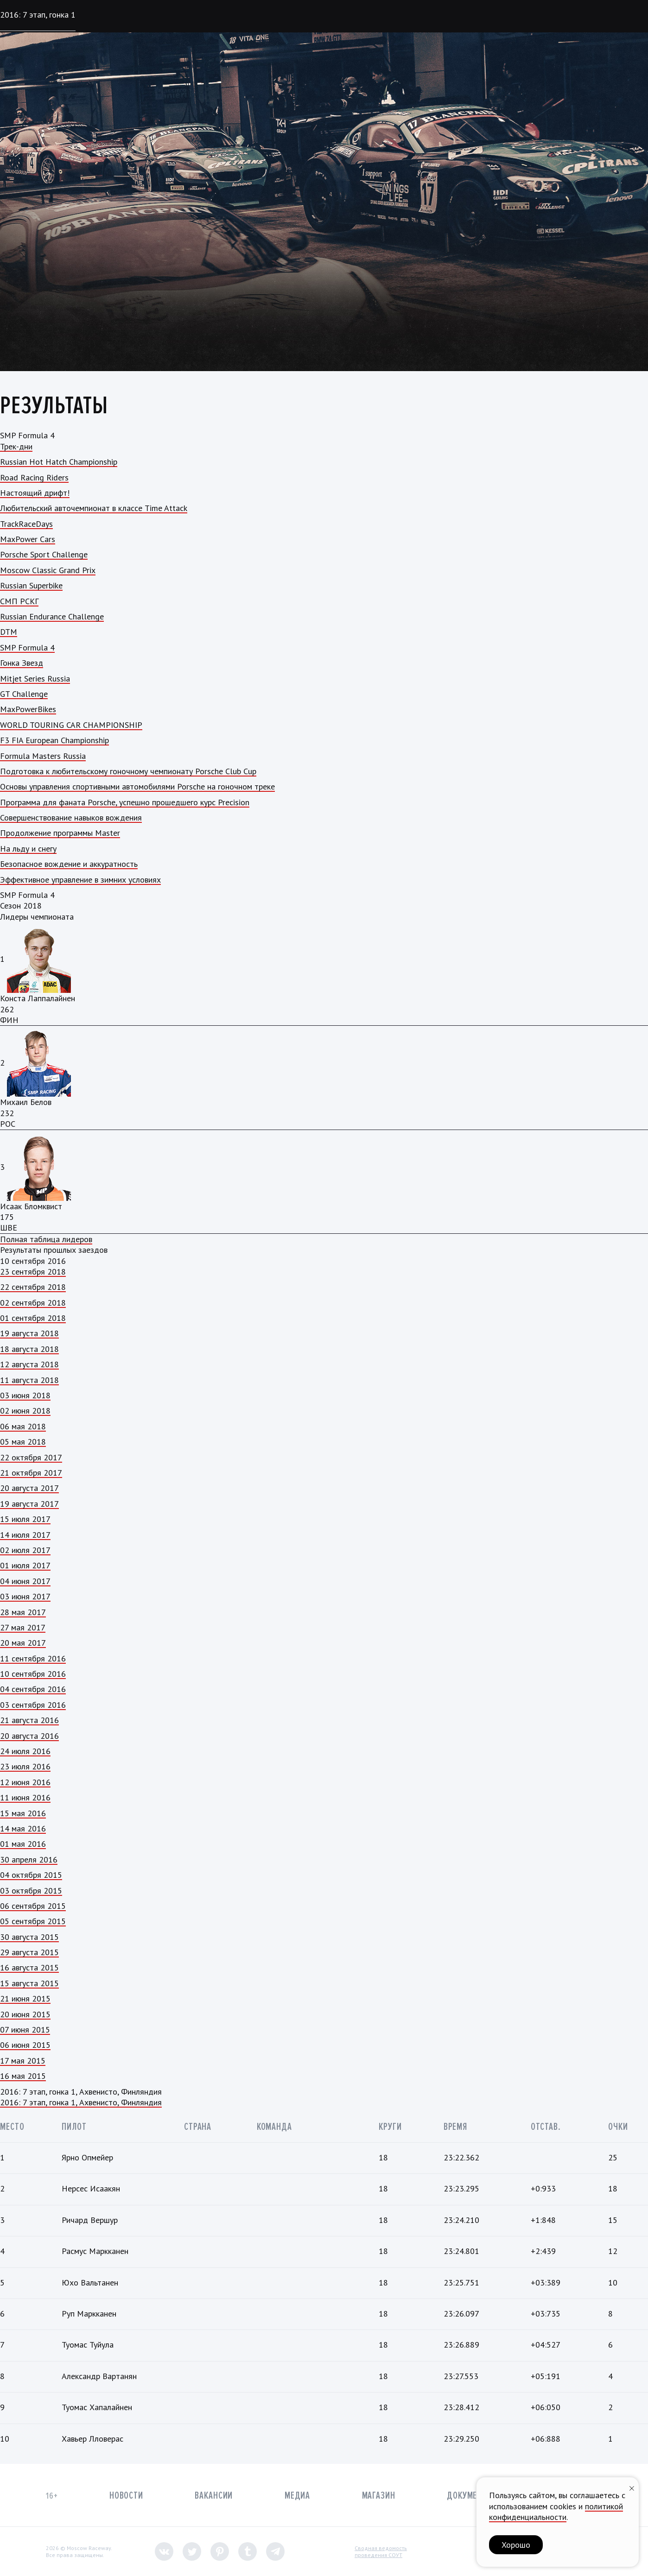 The width and height of the screenshot is (648, 2576). Describe the element at coordinates (25, 1596) in the screenshot. I see `03 июня 2017` at that location.